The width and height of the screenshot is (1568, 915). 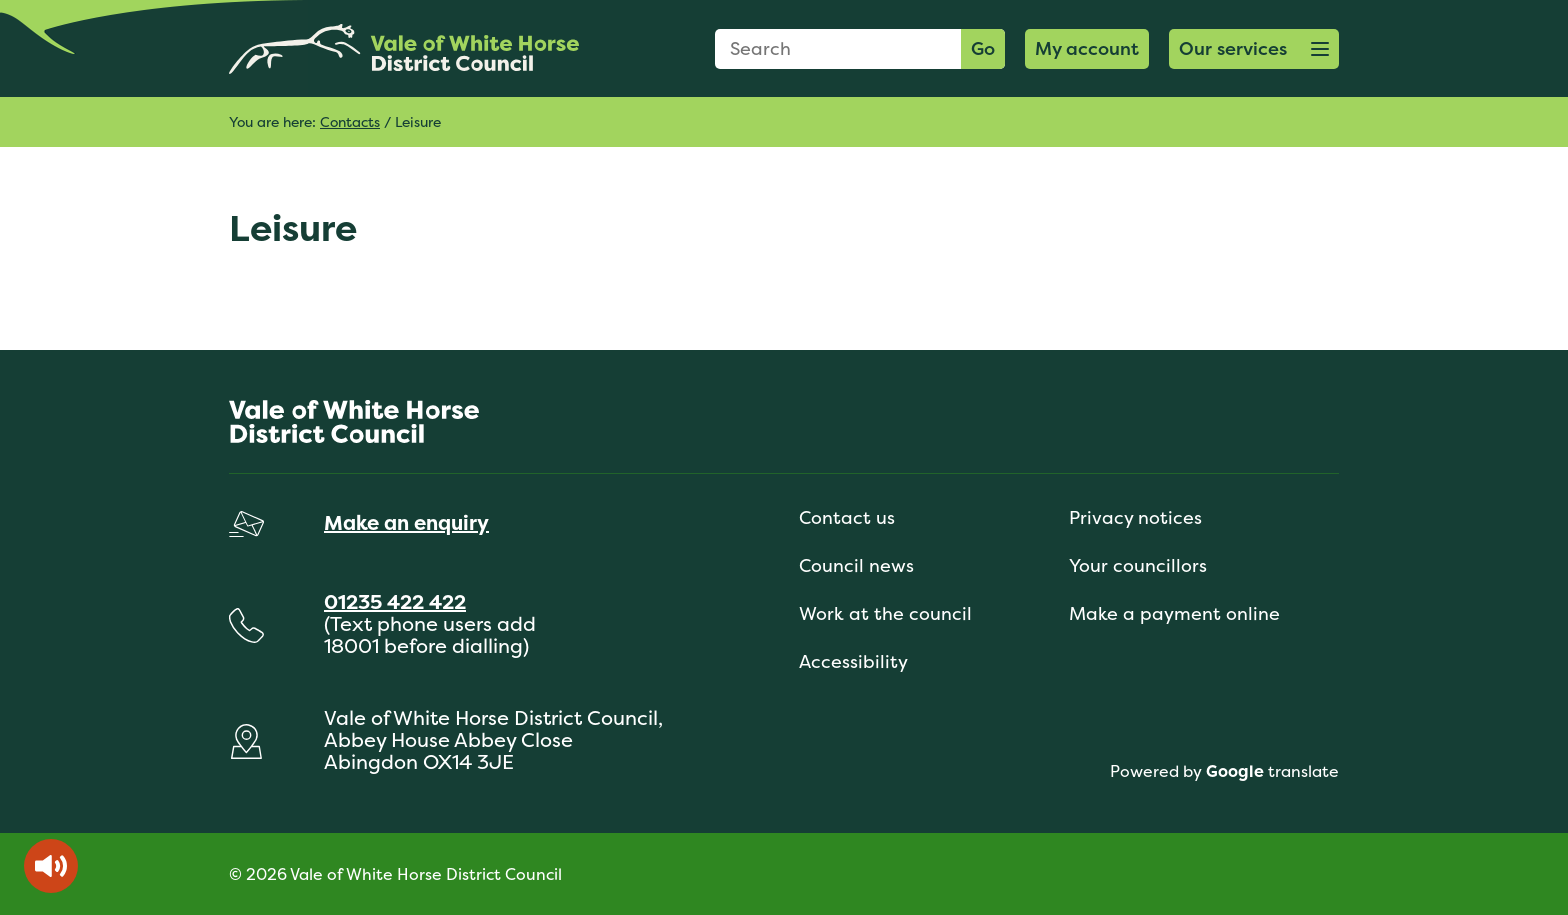 What do you see at coordinates (856, 565) in the screenshot?
I see `Council news` at bounding box center [856, 565].